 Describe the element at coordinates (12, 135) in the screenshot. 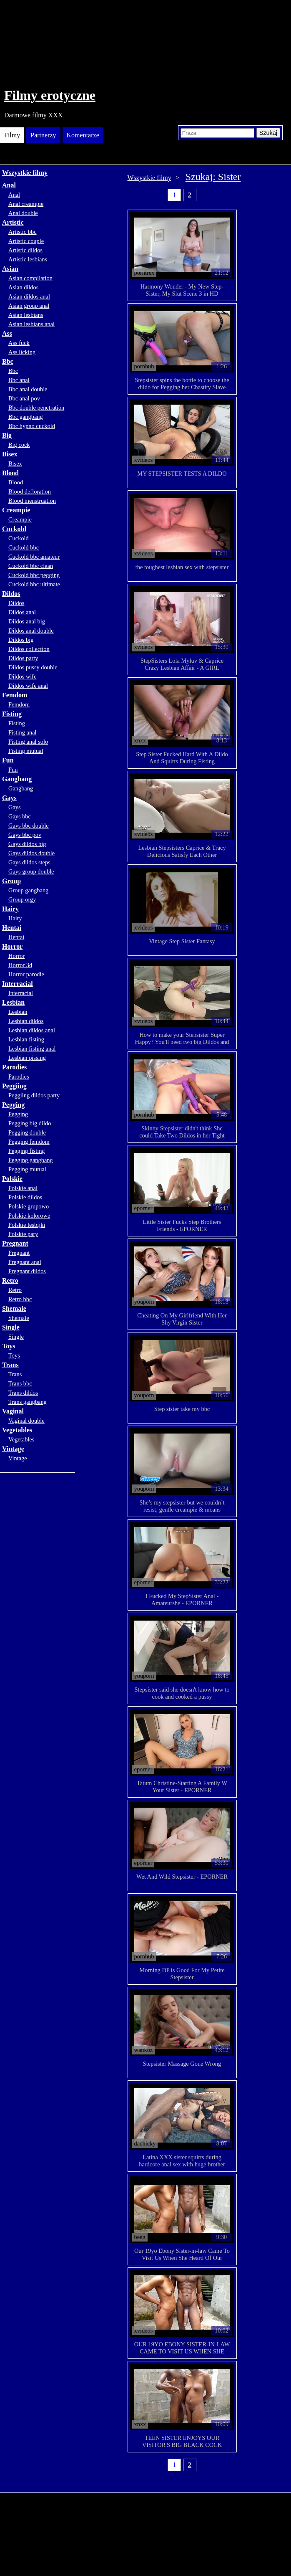

I see `Filmy` at that location.